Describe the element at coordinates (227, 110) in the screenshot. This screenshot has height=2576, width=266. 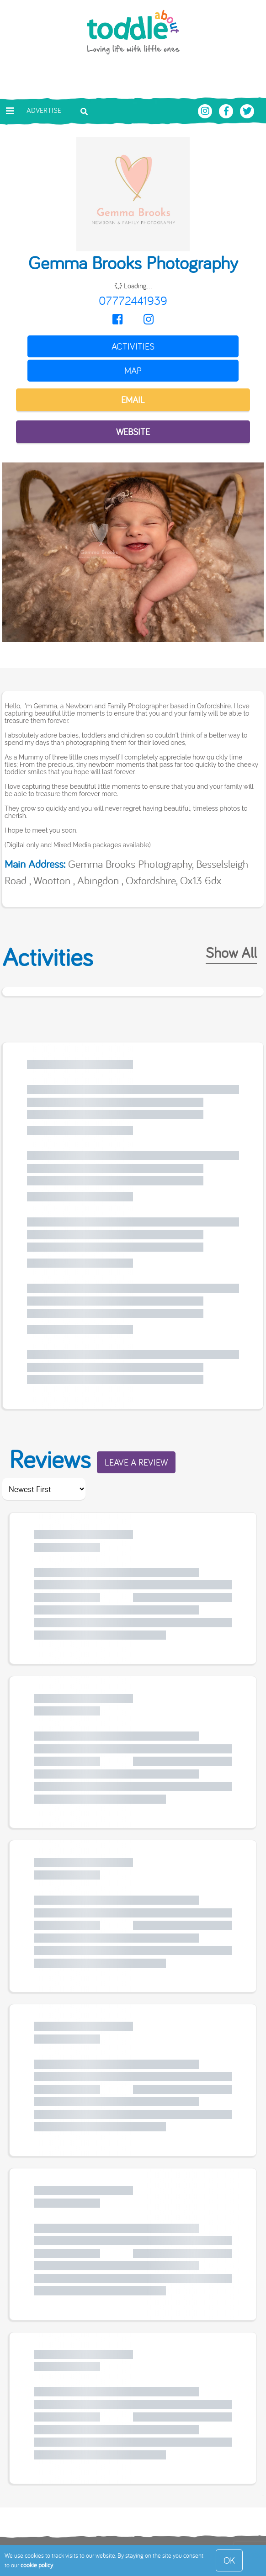
I see `[Toddle About Facebook]` at that location.